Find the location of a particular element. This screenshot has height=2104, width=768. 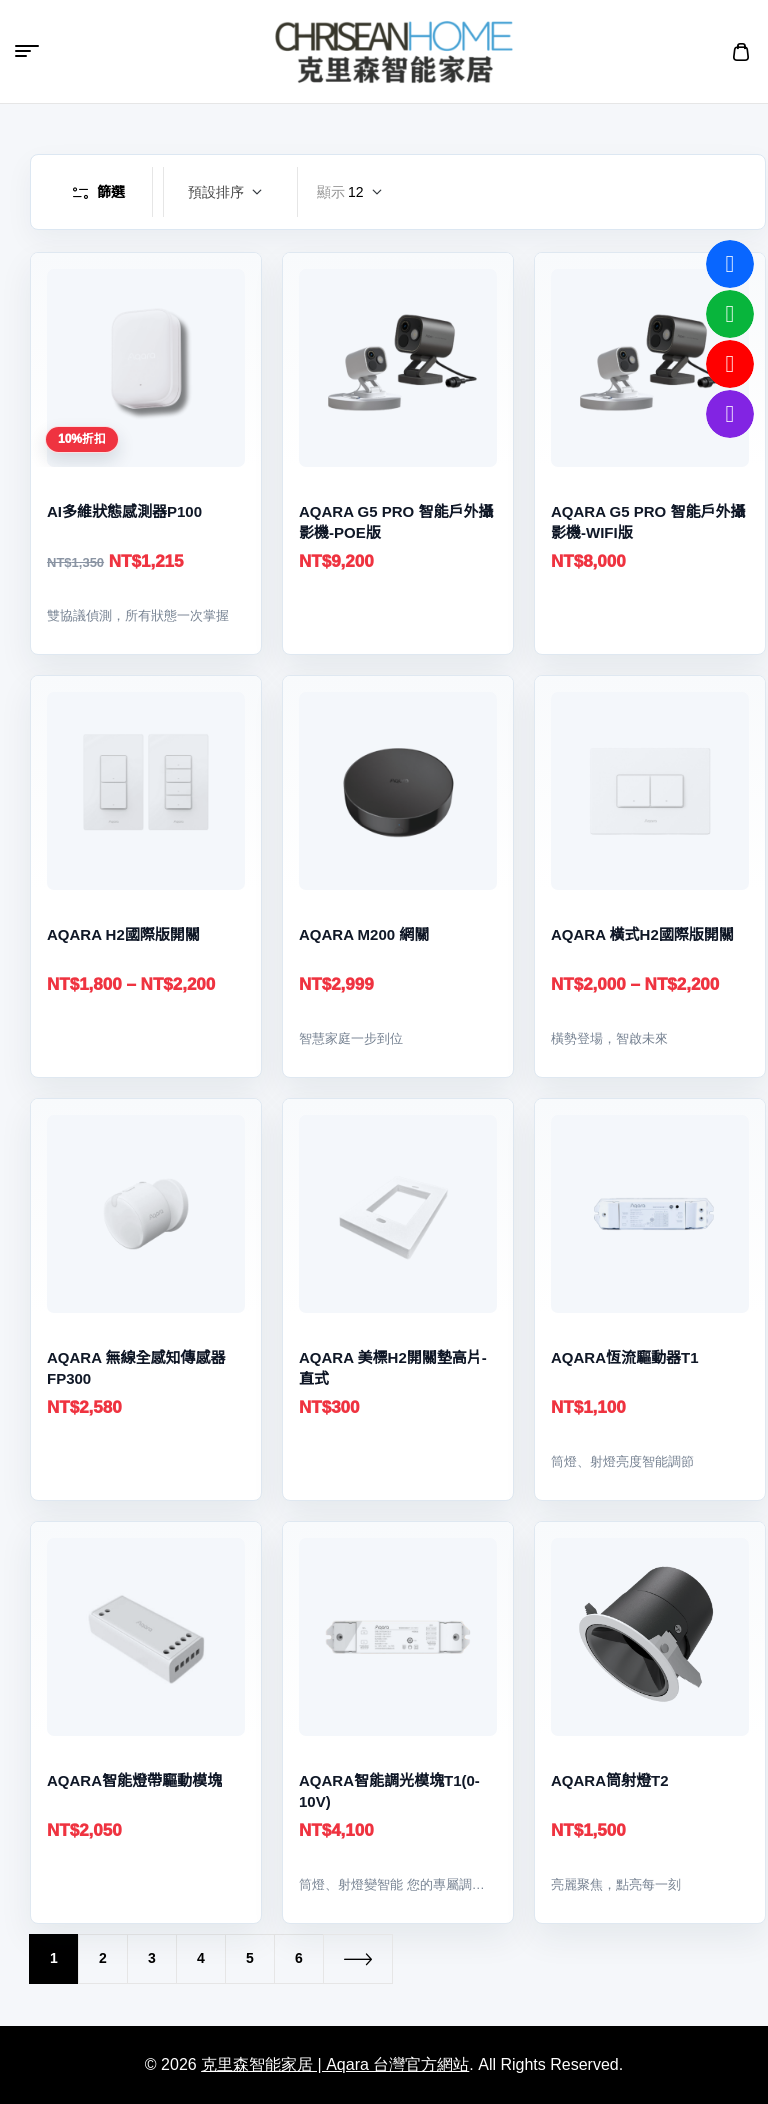

Aqara筒射燈T2 is located at coordinates (610, 1780).